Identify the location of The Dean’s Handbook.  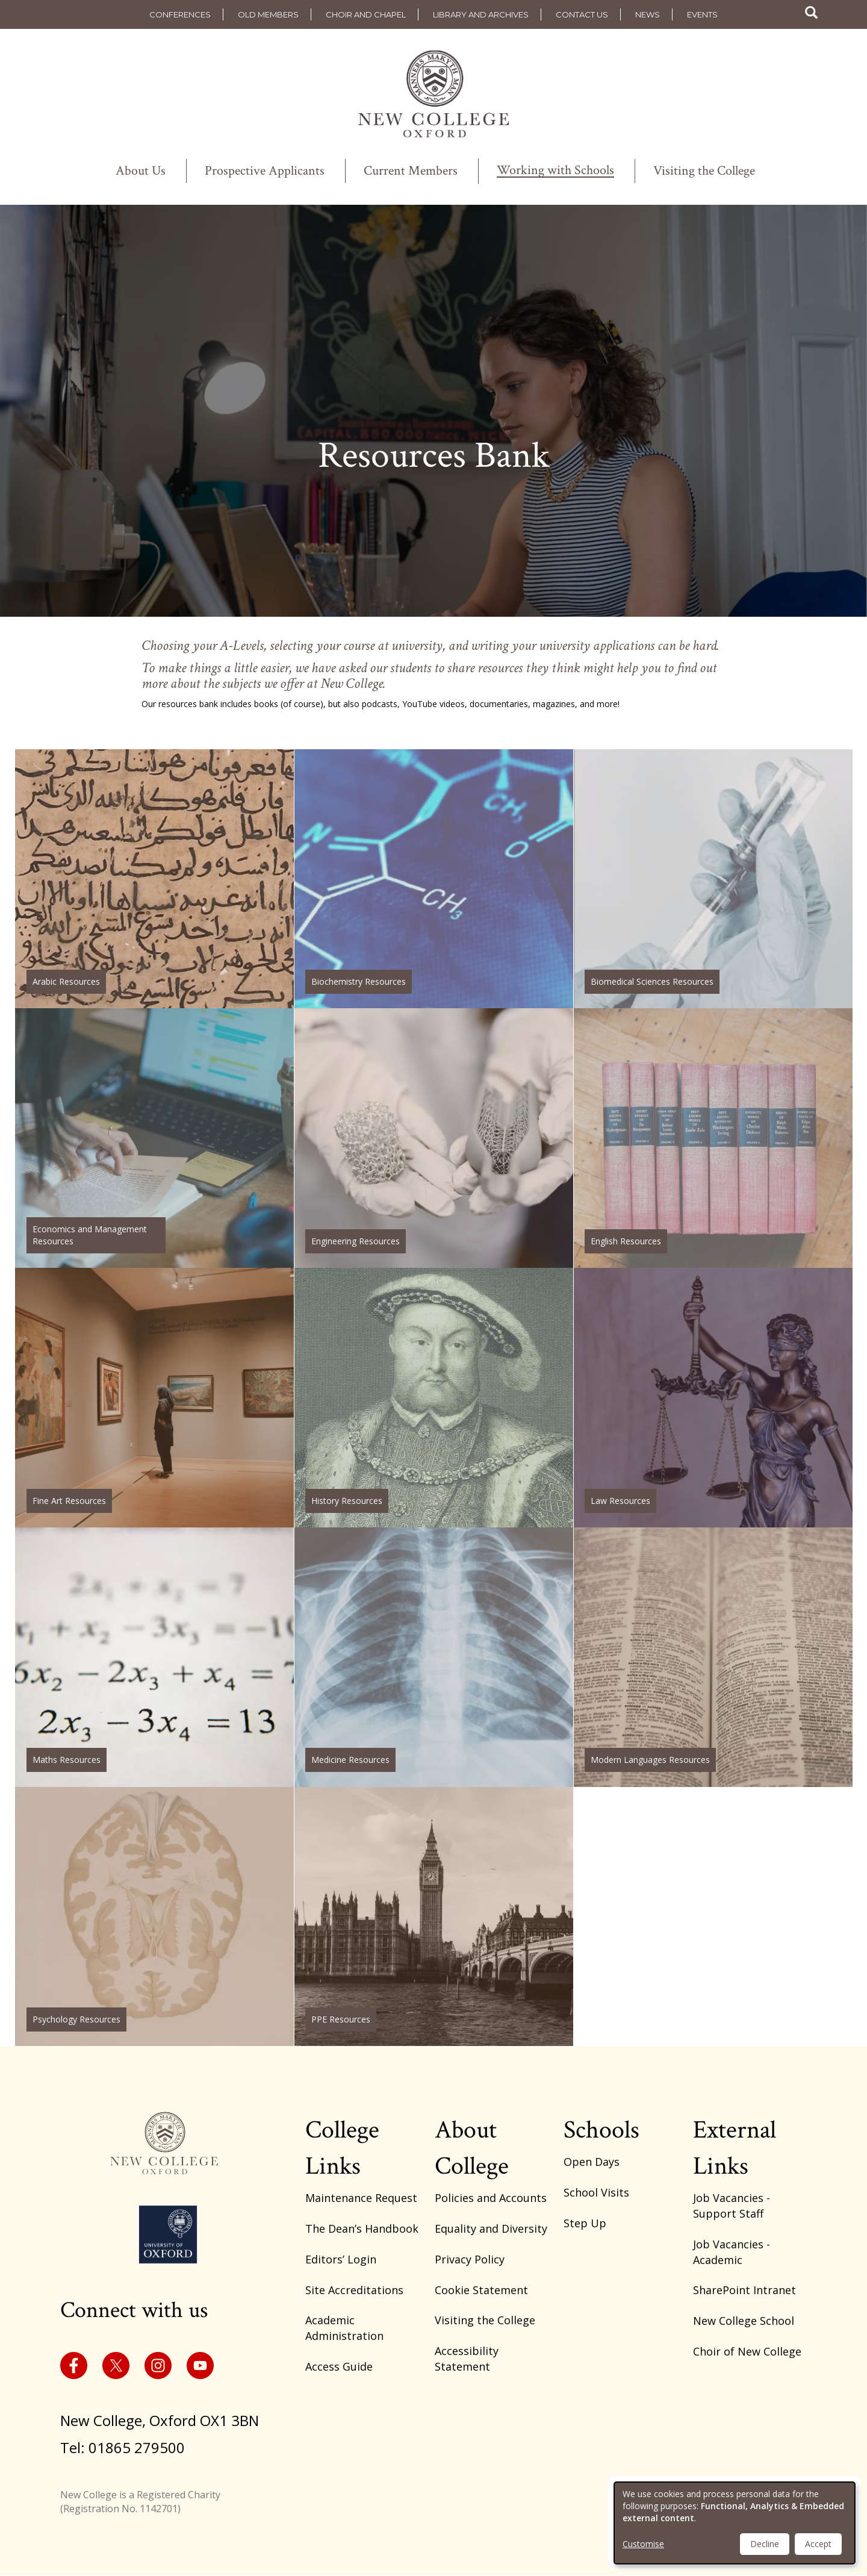
(361, 2228).